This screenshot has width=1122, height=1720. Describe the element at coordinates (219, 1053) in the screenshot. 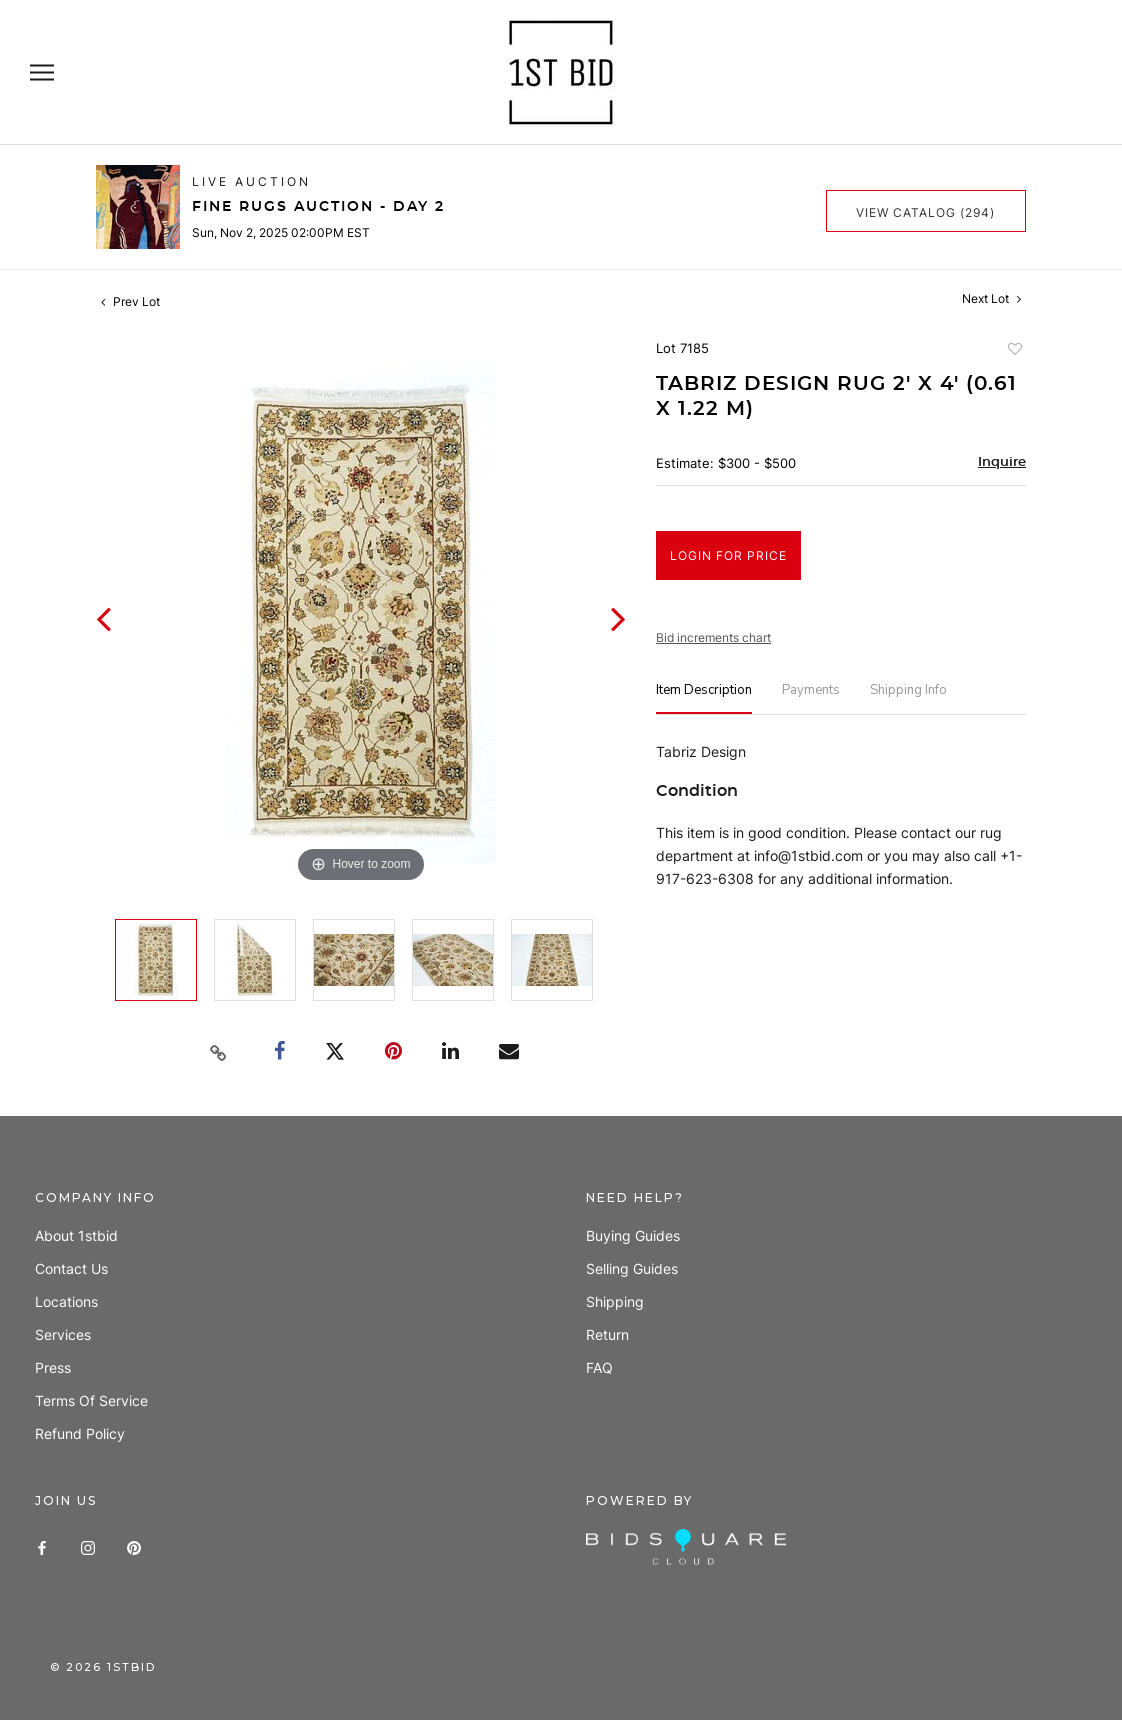

I see `[Copy link to clipboard]` at that location.